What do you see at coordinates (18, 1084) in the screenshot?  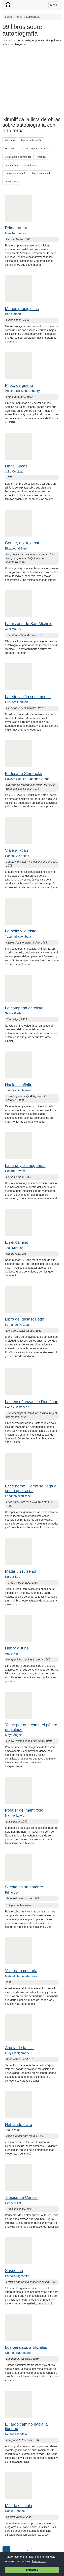 I see `Hacia el infinito` at bounding box center [18, 1084].